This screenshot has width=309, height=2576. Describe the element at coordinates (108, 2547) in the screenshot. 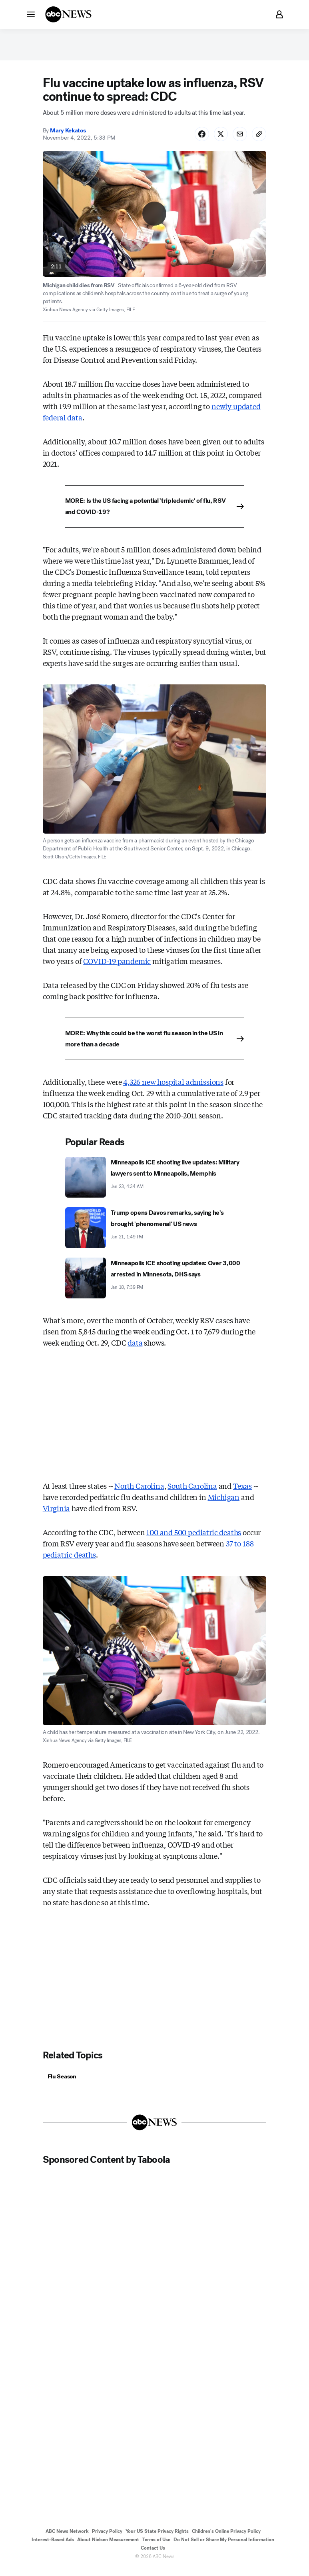

I see `About Nielsen Measurement` at that location.